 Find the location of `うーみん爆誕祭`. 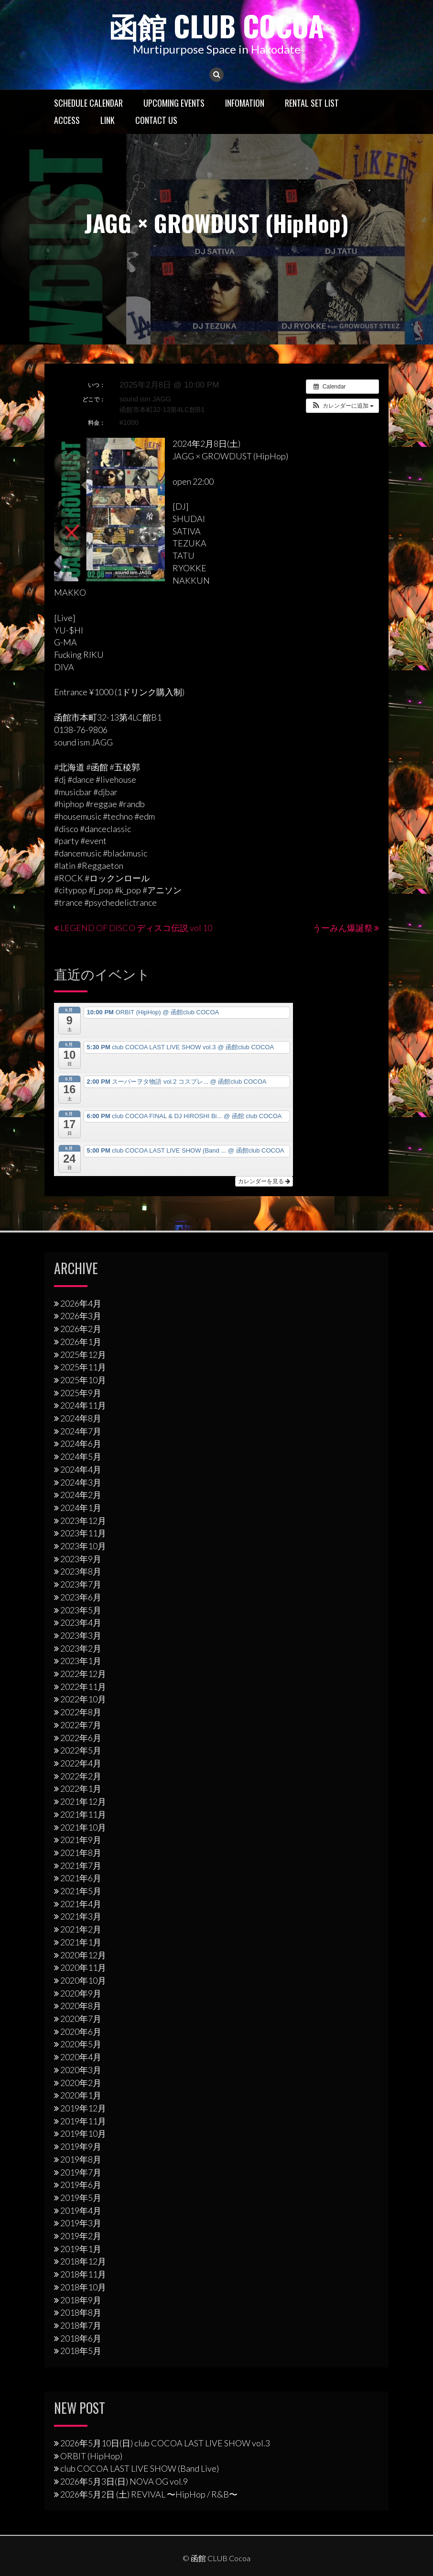

うーみん爆誕祭 is located at coordinates (343, 927).